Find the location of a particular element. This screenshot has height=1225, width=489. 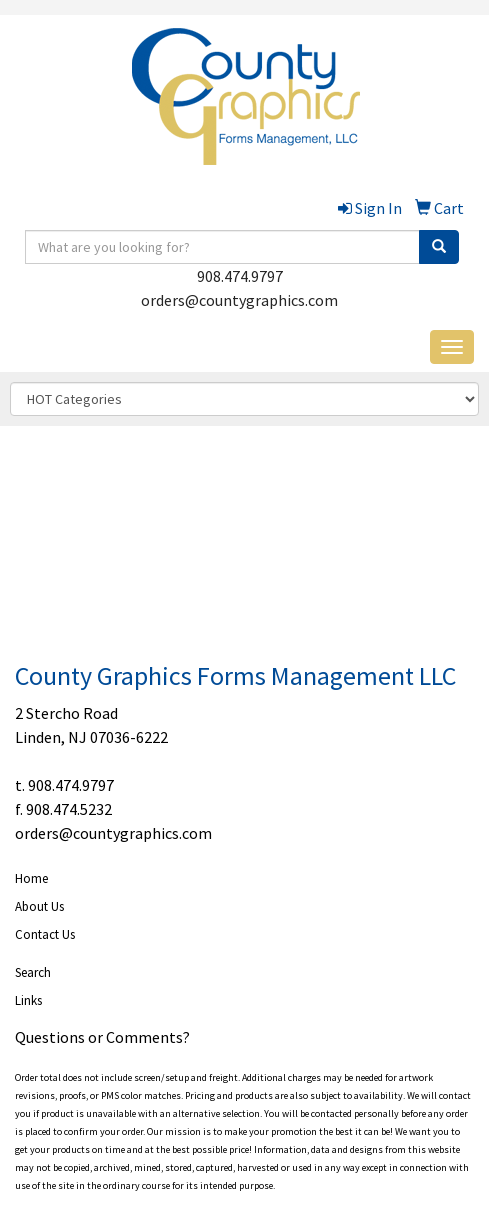

Contact Us is located at coordinates (45, 934).